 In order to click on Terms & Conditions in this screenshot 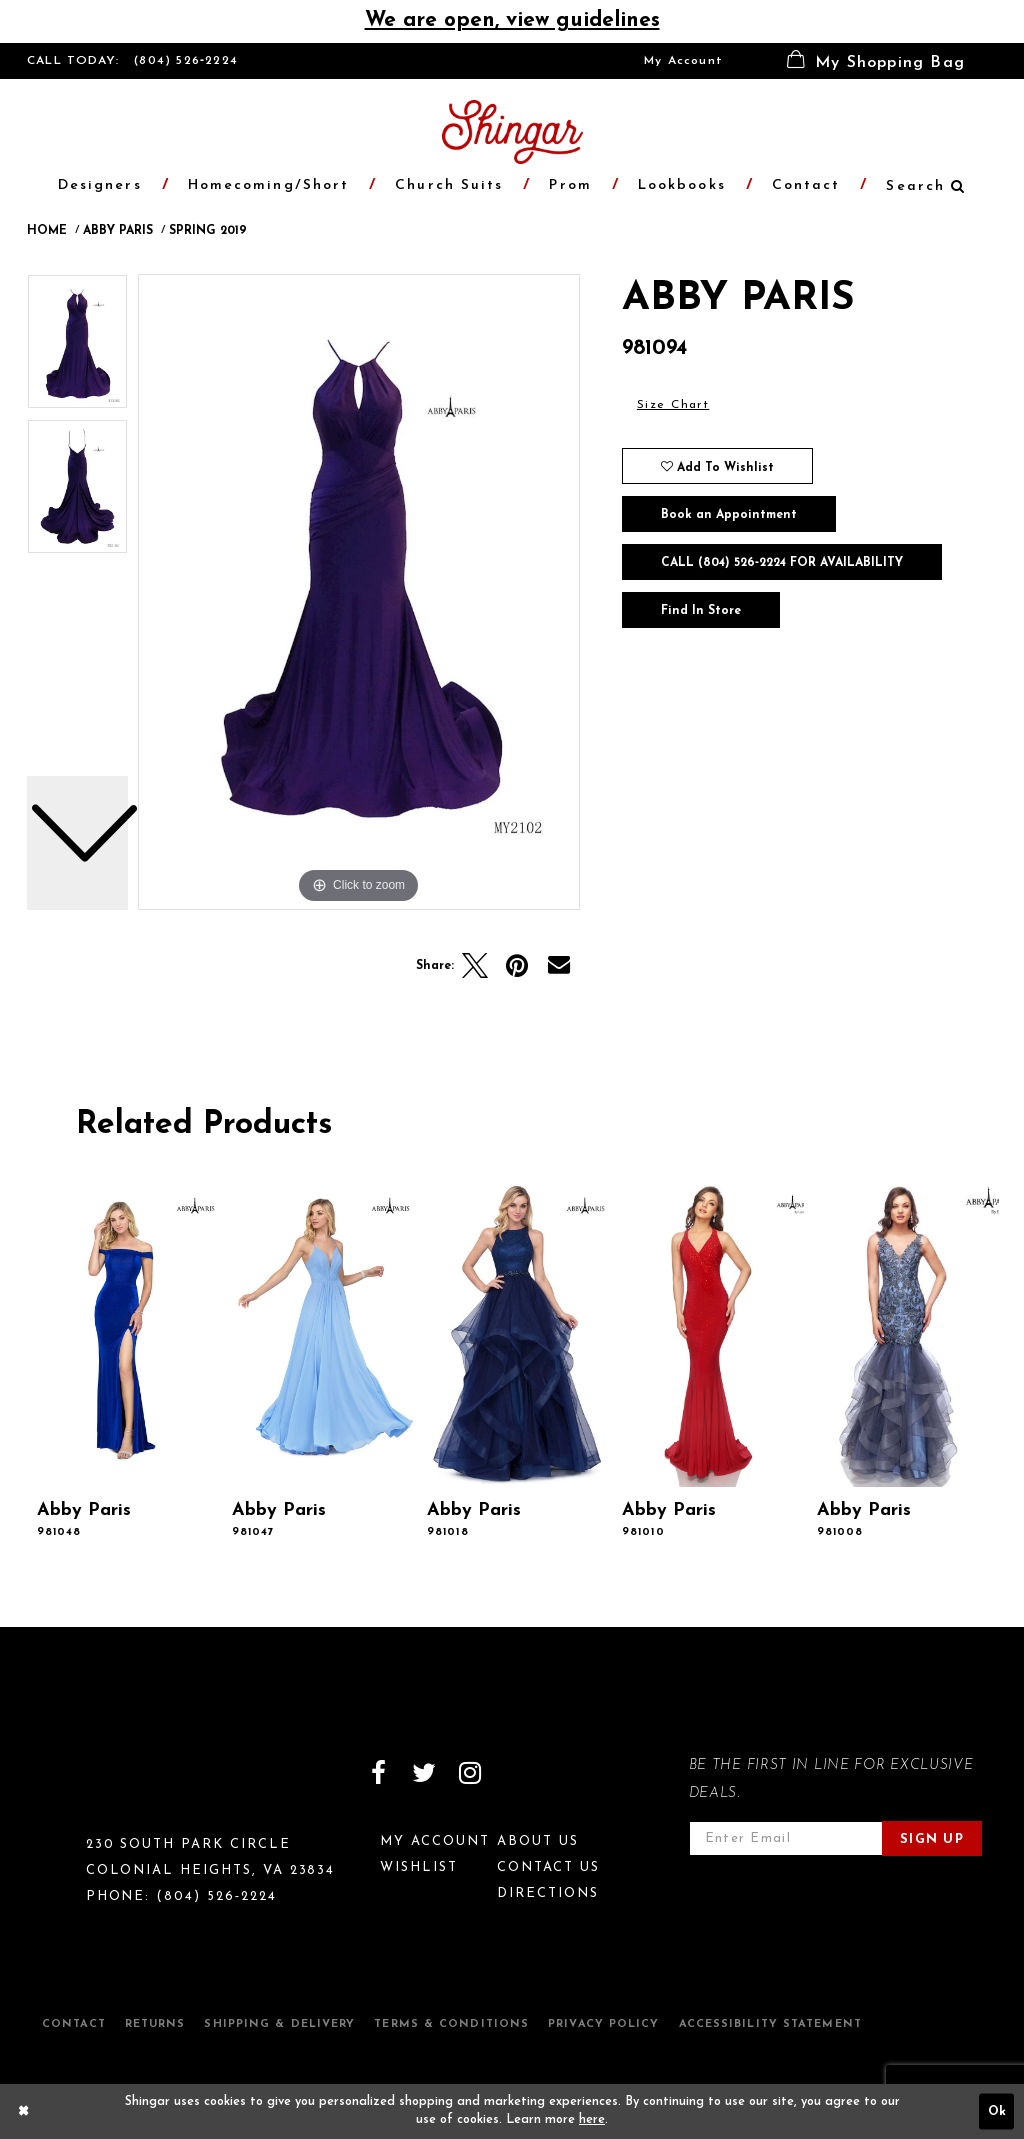, I will do `click(451, 2024)`.